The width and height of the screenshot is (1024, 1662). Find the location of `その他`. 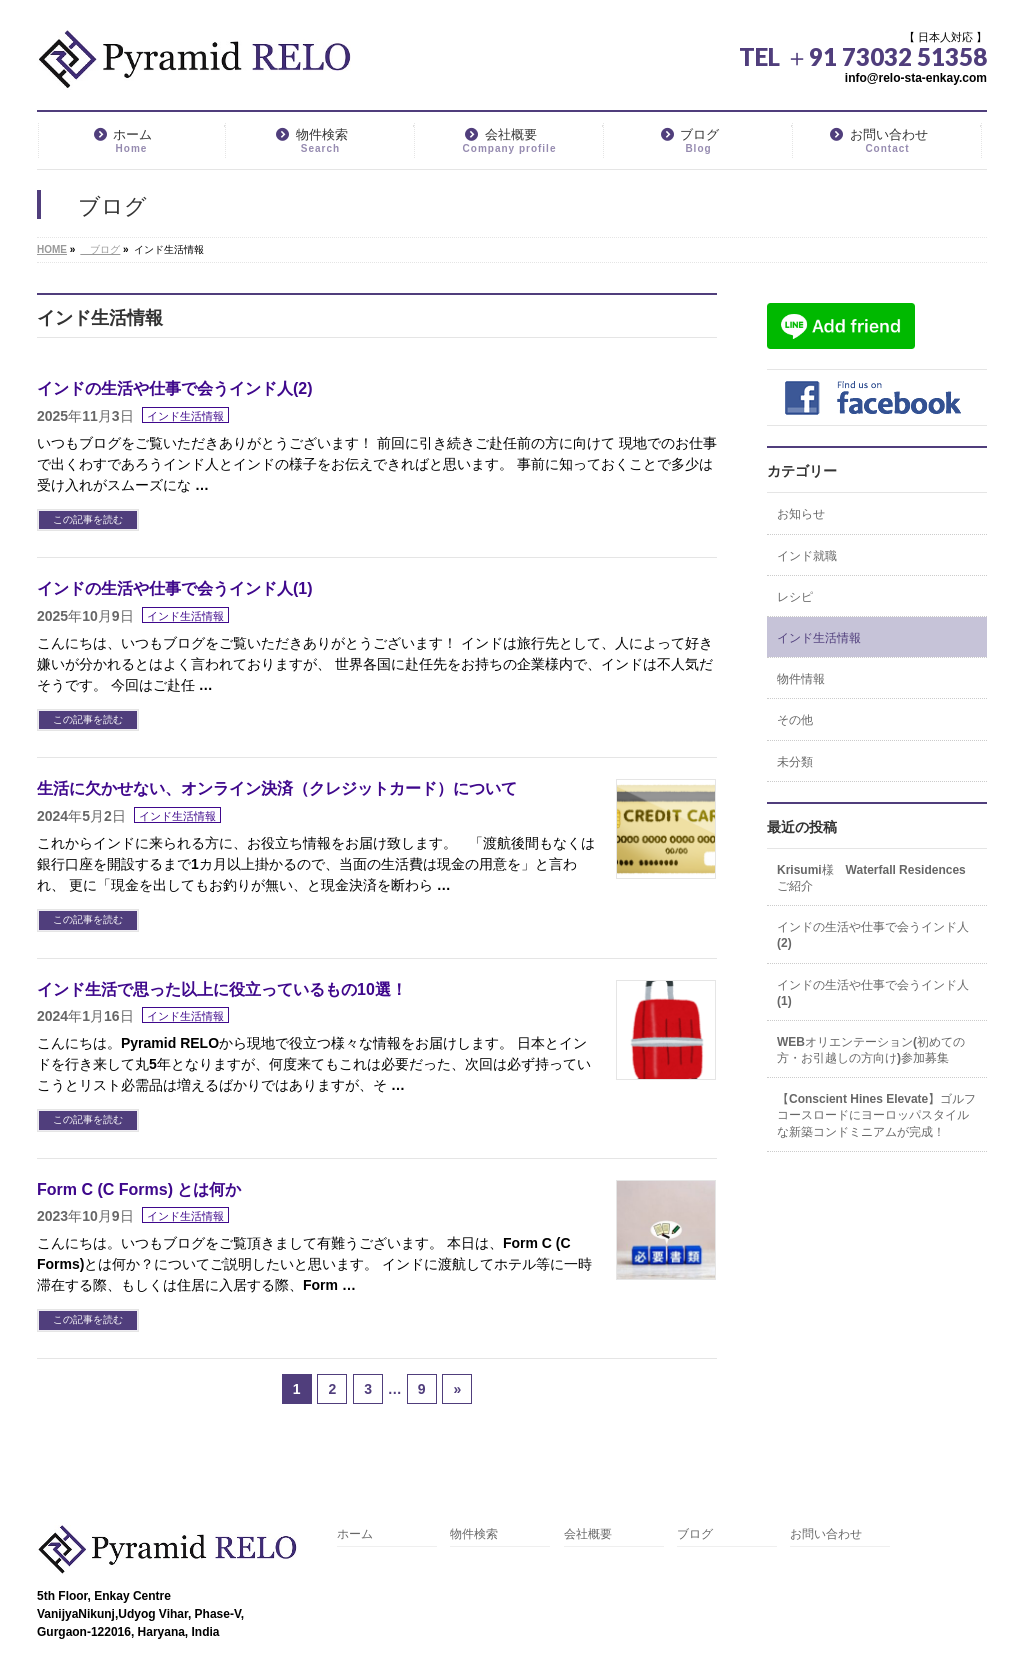

その他 is located at coordinates (795, 720).